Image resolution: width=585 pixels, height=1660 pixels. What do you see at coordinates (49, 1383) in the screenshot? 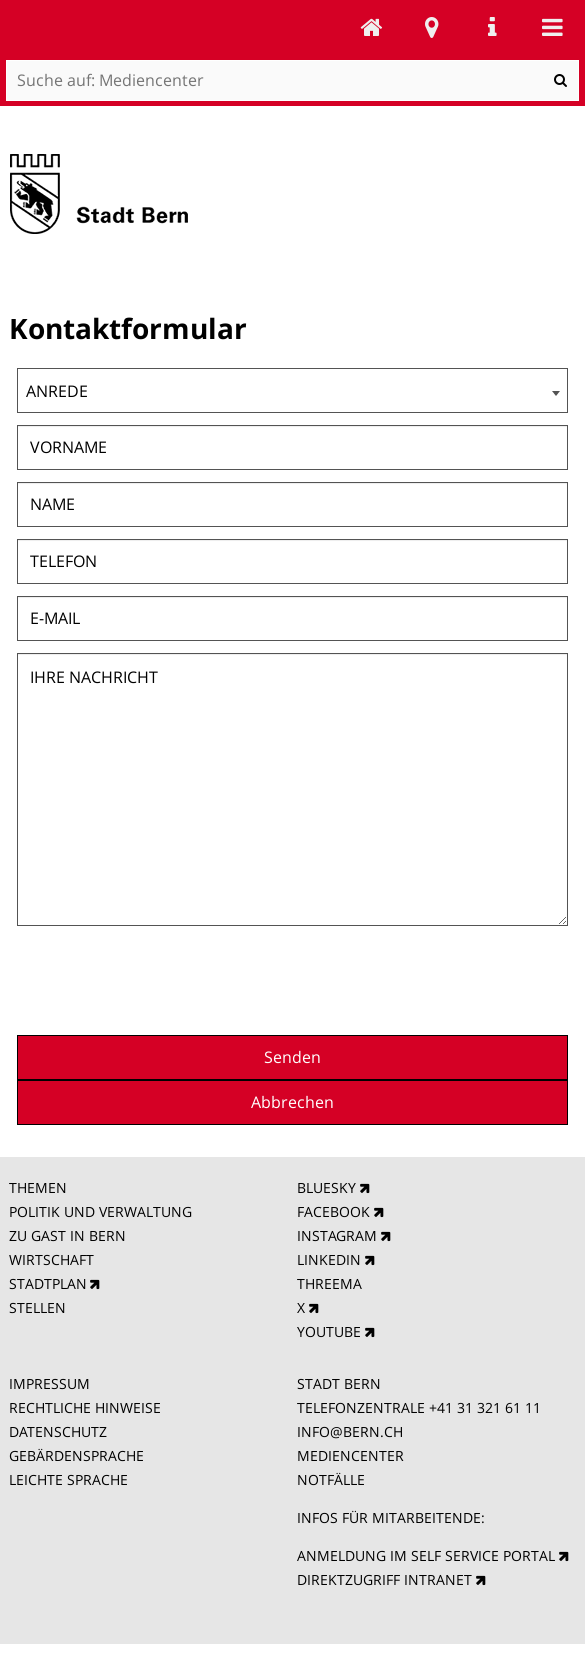
I see `IMPRESSUM` at bounding box center [49, 1383].